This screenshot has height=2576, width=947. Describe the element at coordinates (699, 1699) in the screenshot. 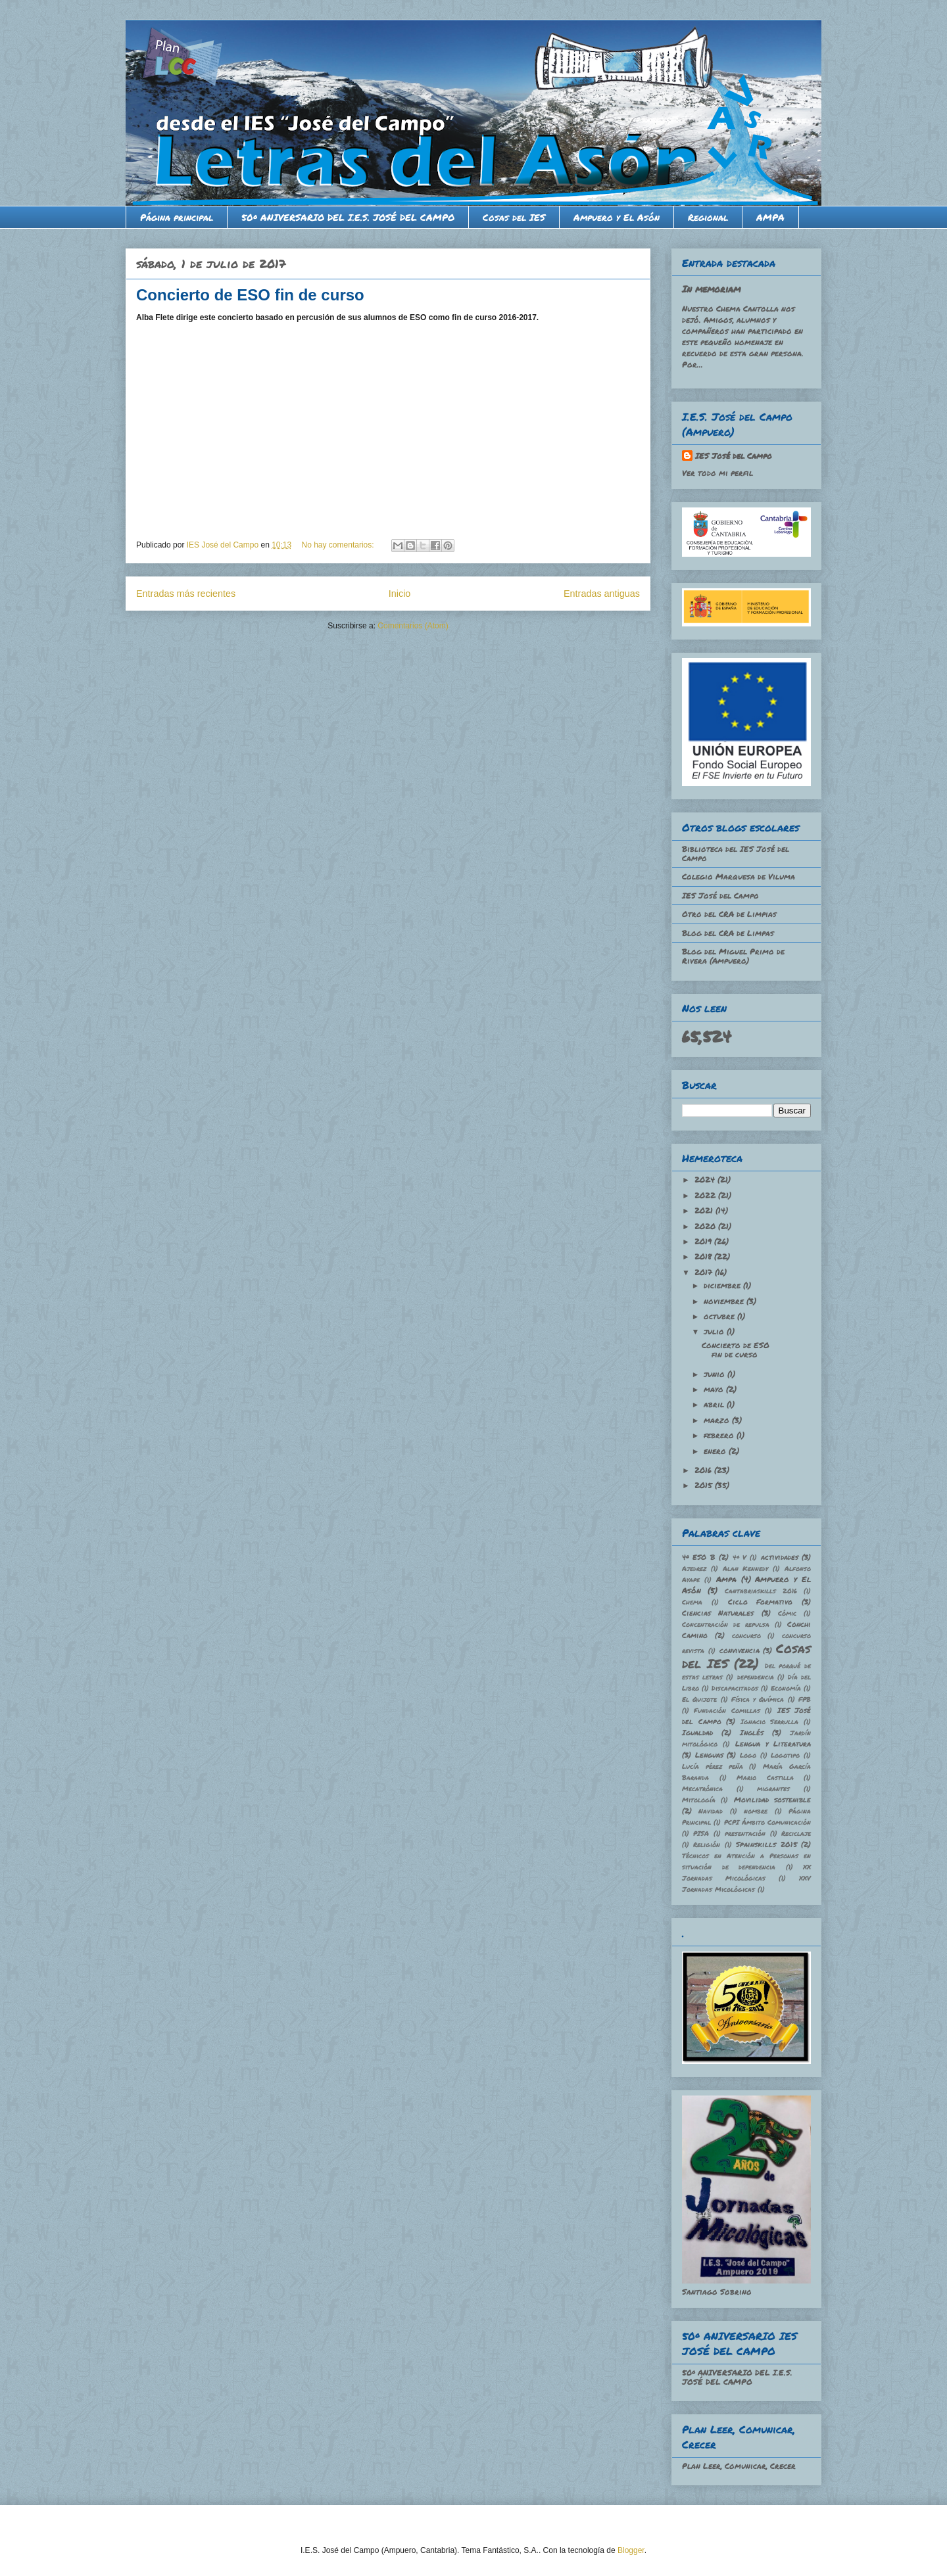

I see `El Quijote` at that location.